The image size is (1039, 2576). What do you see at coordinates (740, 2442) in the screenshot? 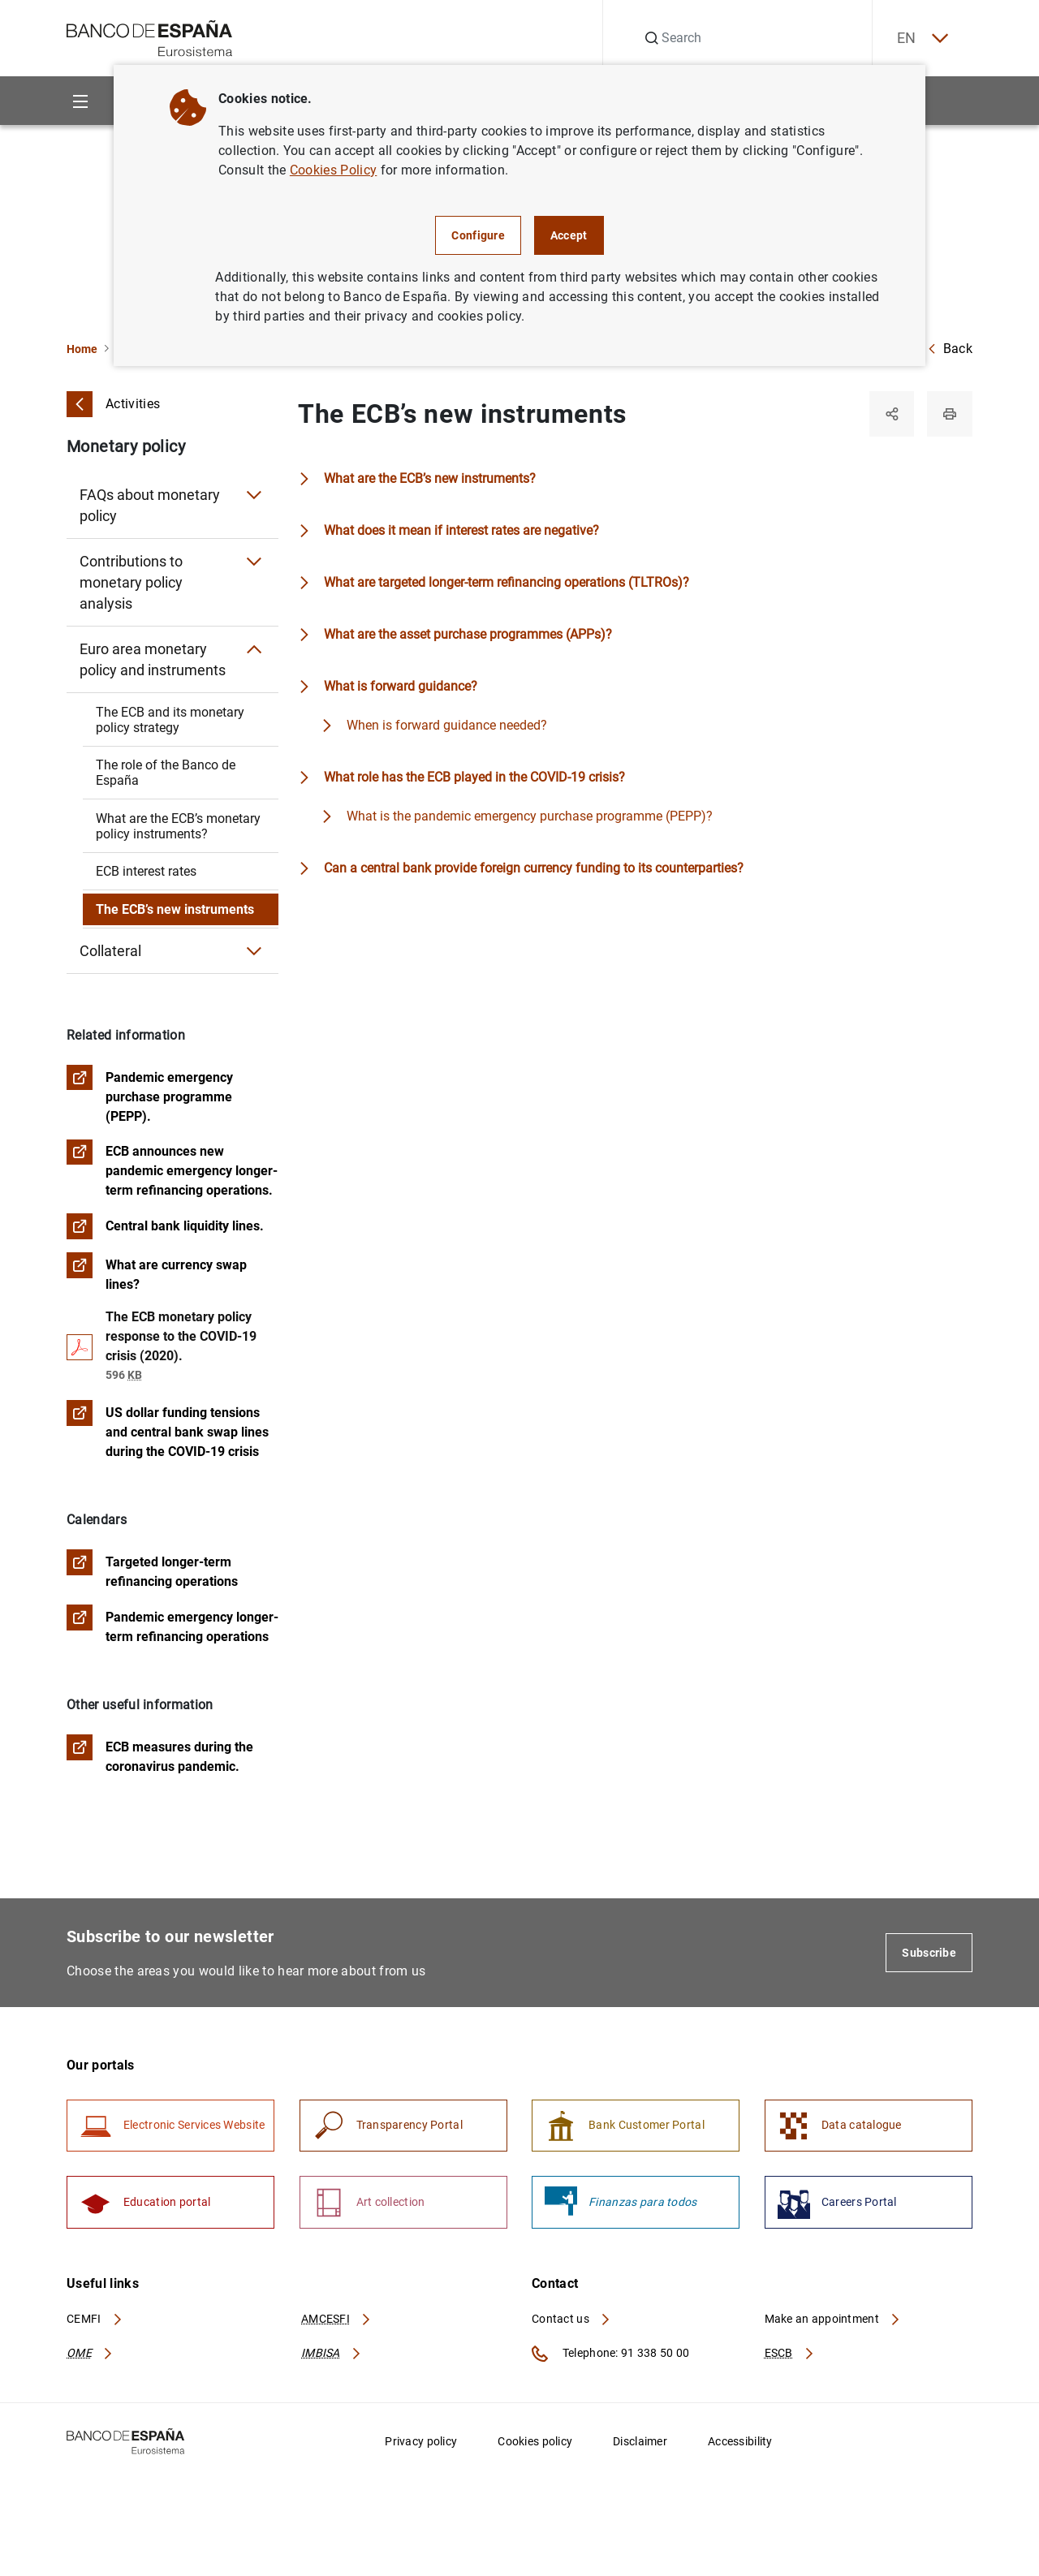
I see `Accessibility` at bounding box center [740, 2442].